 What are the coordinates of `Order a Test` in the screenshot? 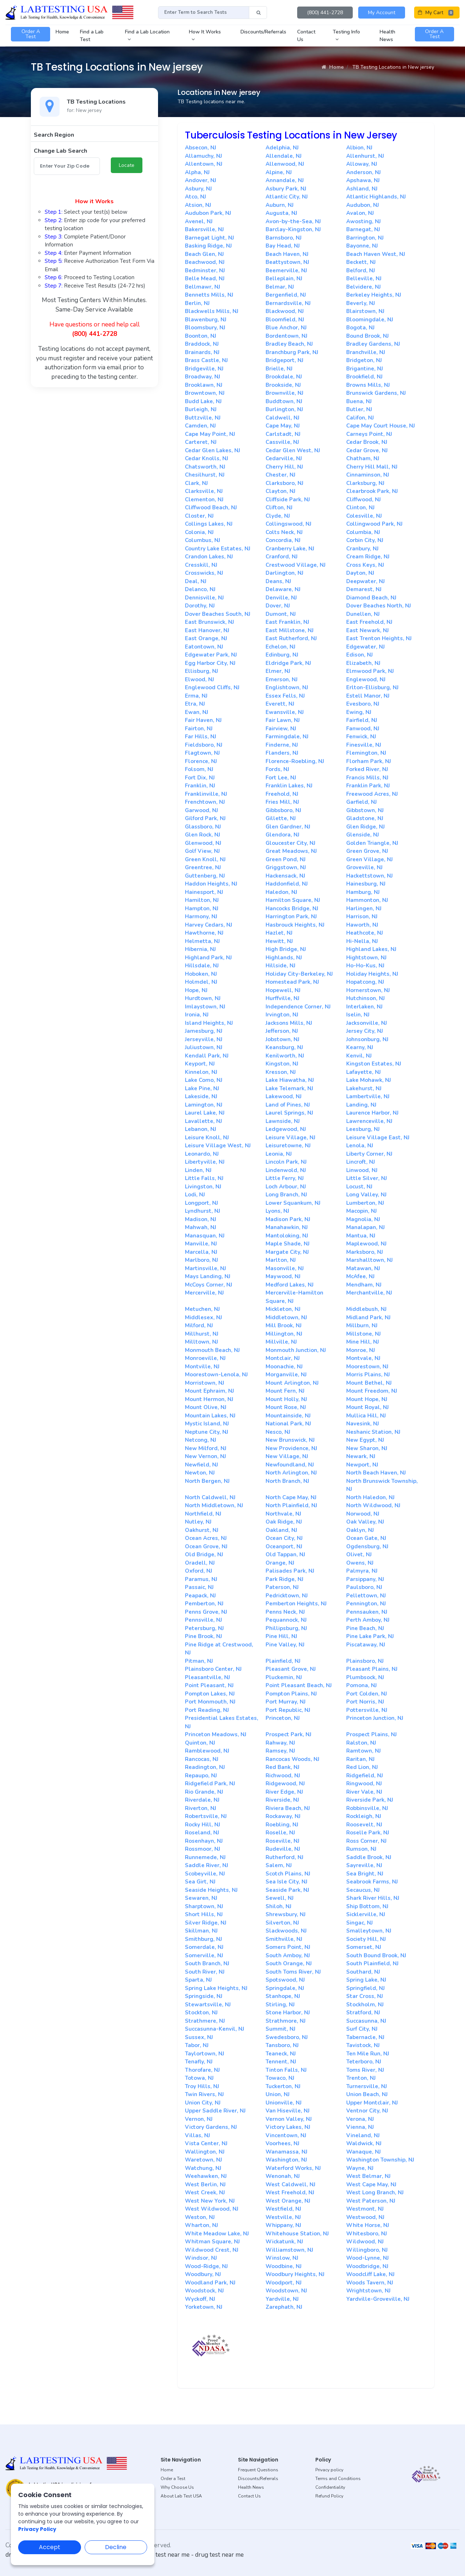 It's located at (173, 2478).